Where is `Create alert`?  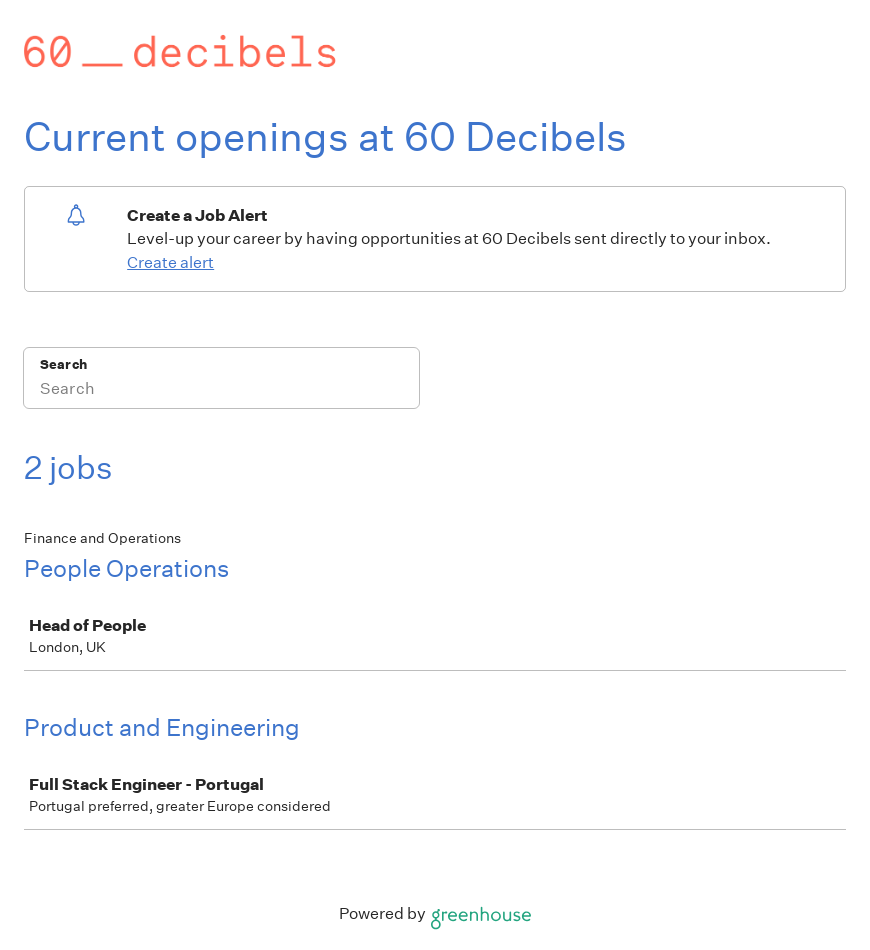
Create alert is located at coordinates (170, 262).